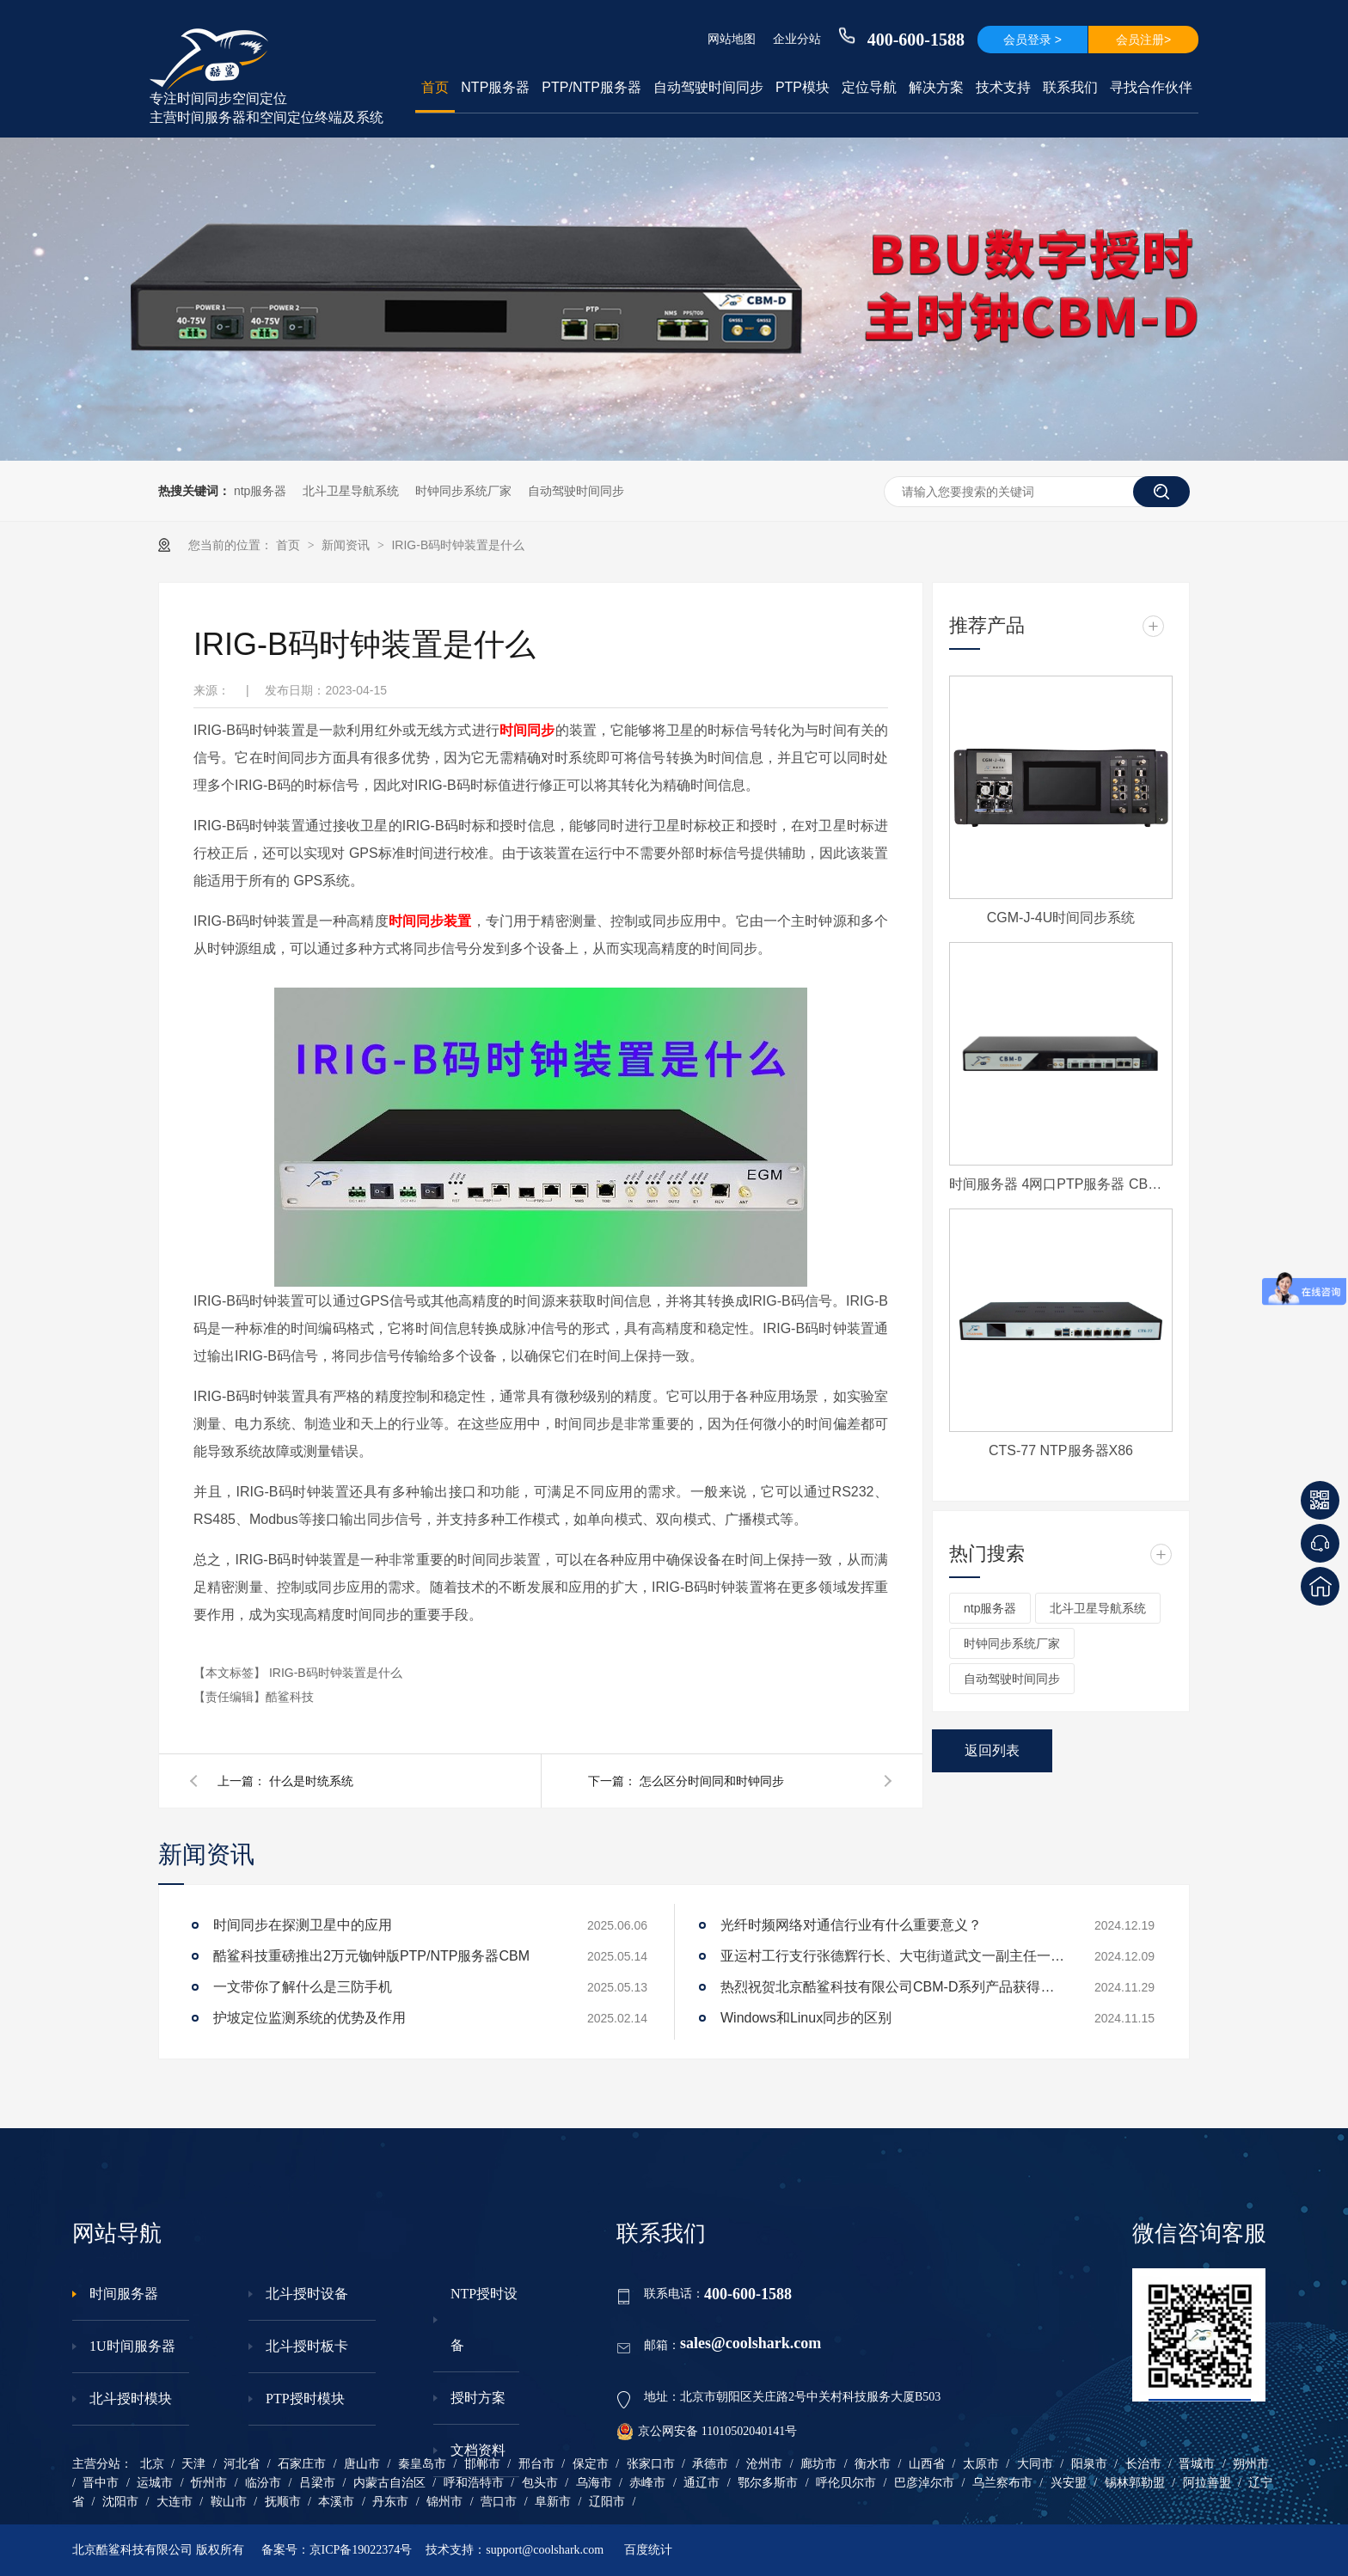 The width and height of the screenshot is (1348, 2576). I want to click on 北京, so click(152, 2463).